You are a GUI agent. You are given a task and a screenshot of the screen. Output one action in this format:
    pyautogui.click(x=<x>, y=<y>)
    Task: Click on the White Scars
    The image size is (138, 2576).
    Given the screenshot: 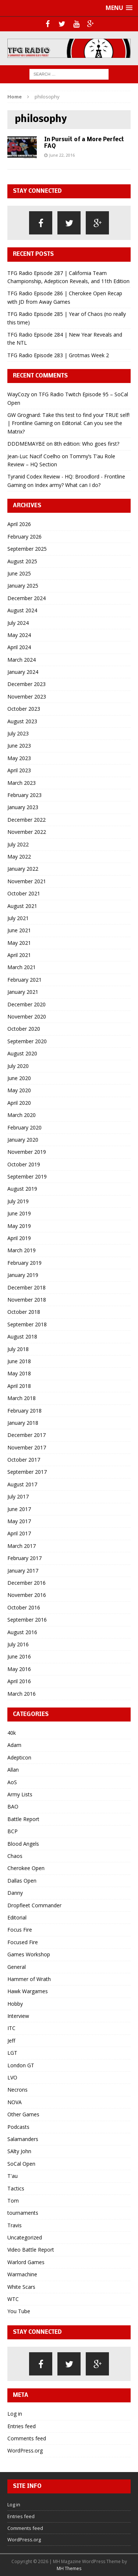 What is the action you would take?
    pyautogui.click(x=21, y=2286)
    